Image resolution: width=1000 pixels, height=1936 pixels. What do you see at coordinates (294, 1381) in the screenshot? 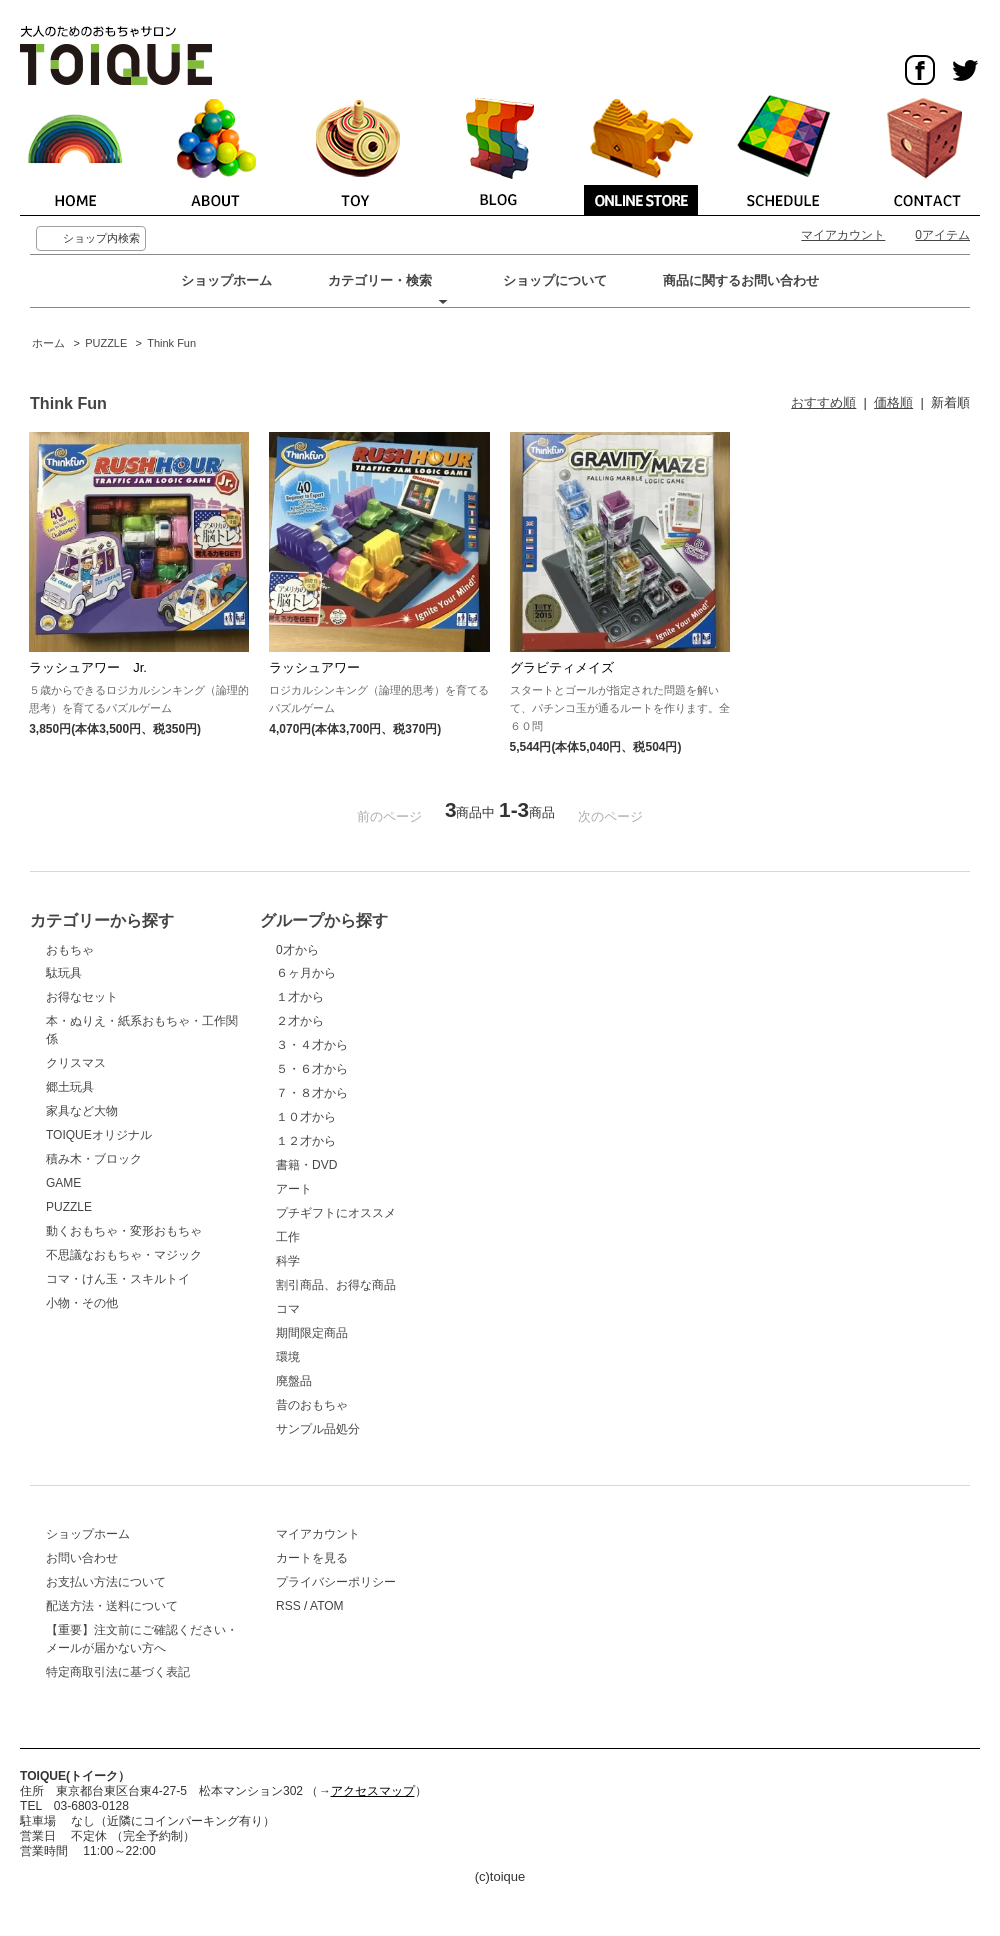
I see `廃盤品` at bounding box center [294, 1381].